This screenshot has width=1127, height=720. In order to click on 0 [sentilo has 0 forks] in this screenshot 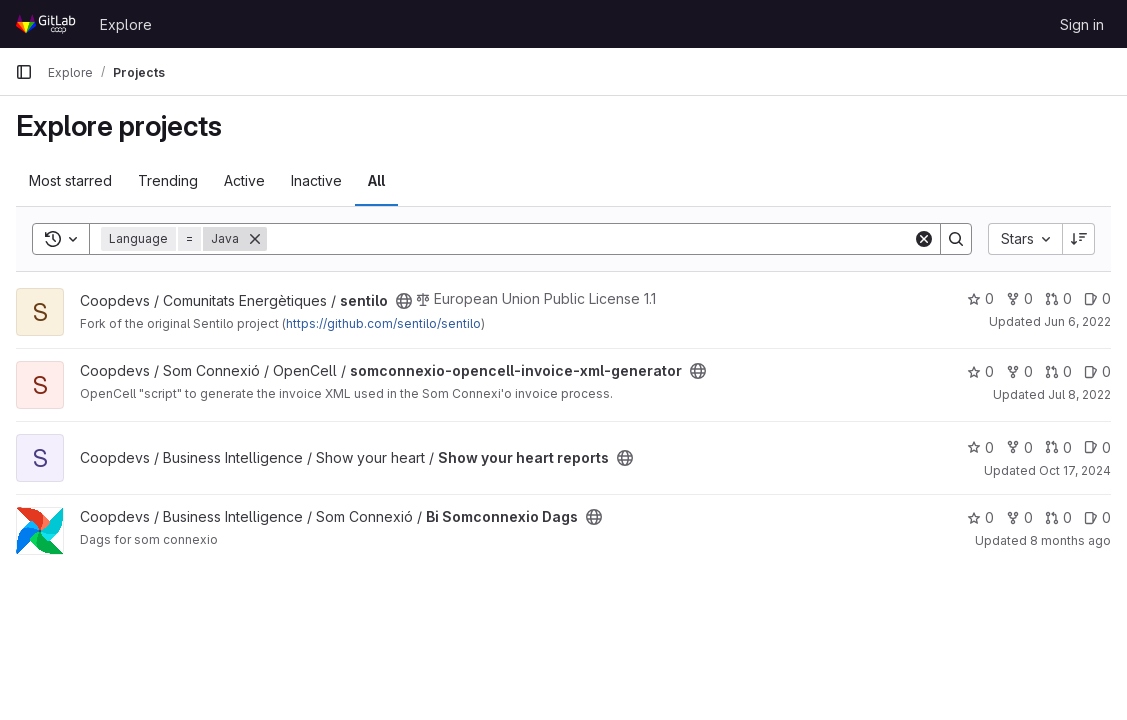, I will do `click(1019, 298)`.